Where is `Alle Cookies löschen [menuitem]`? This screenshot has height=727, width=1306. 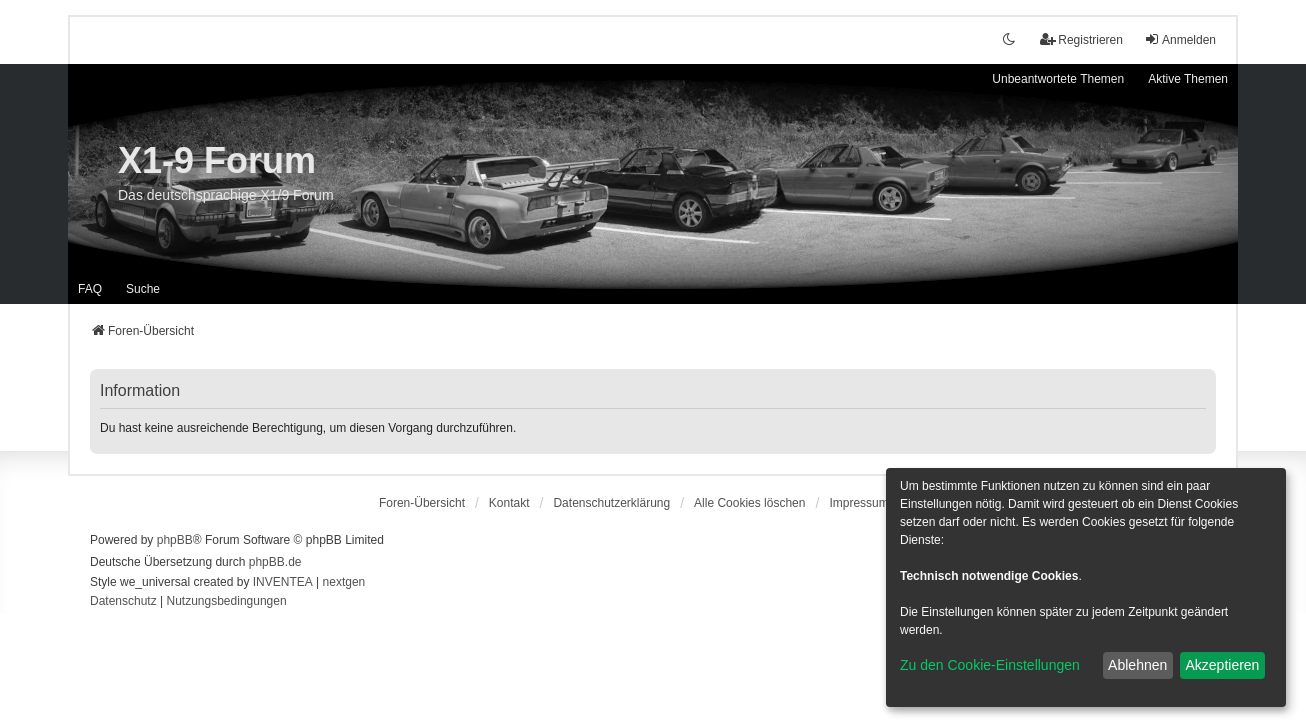
Alle Cookies löschen [menuitem] is located at coordinates (749, 503).